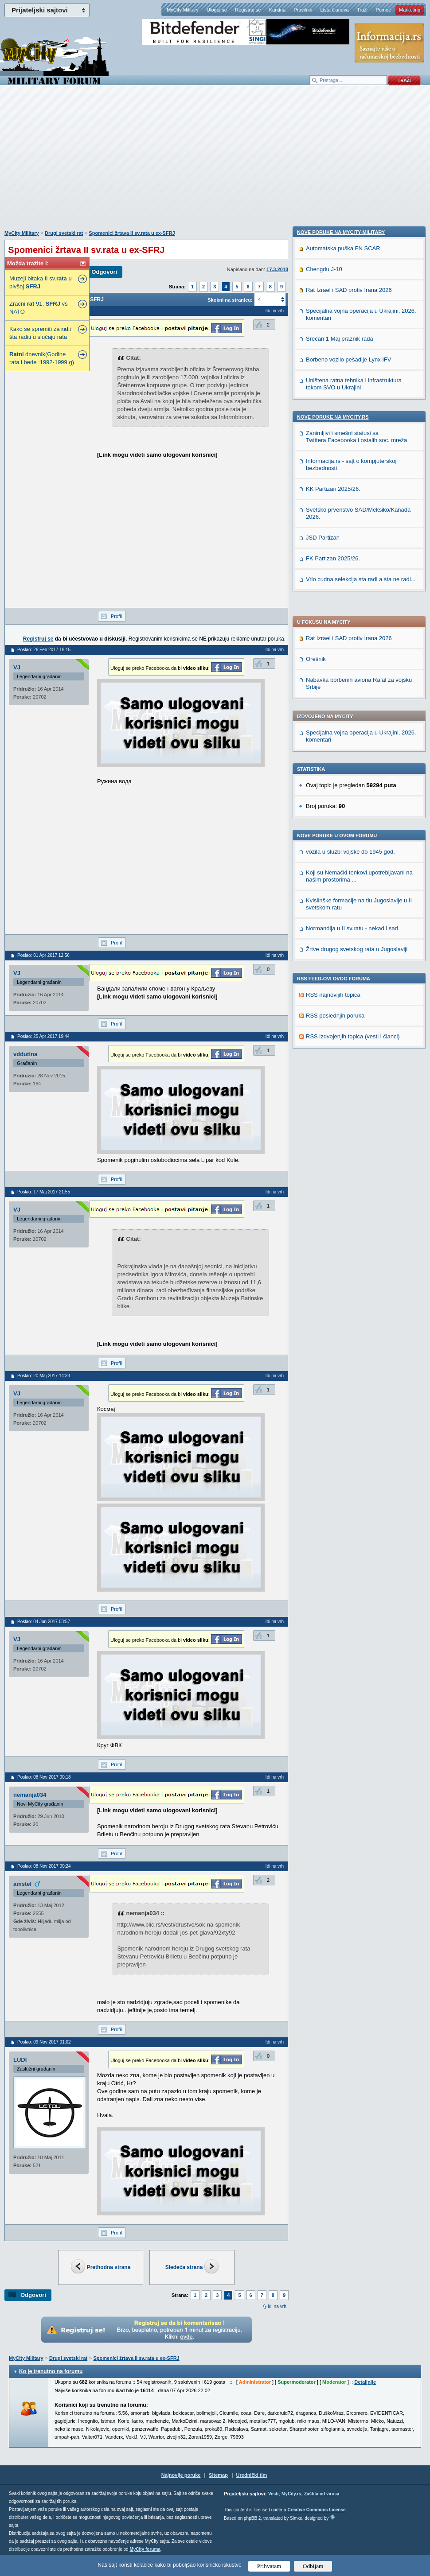  I want to click on Borbeno vozilo pešadije Lynx IFV, so click(348, 938).